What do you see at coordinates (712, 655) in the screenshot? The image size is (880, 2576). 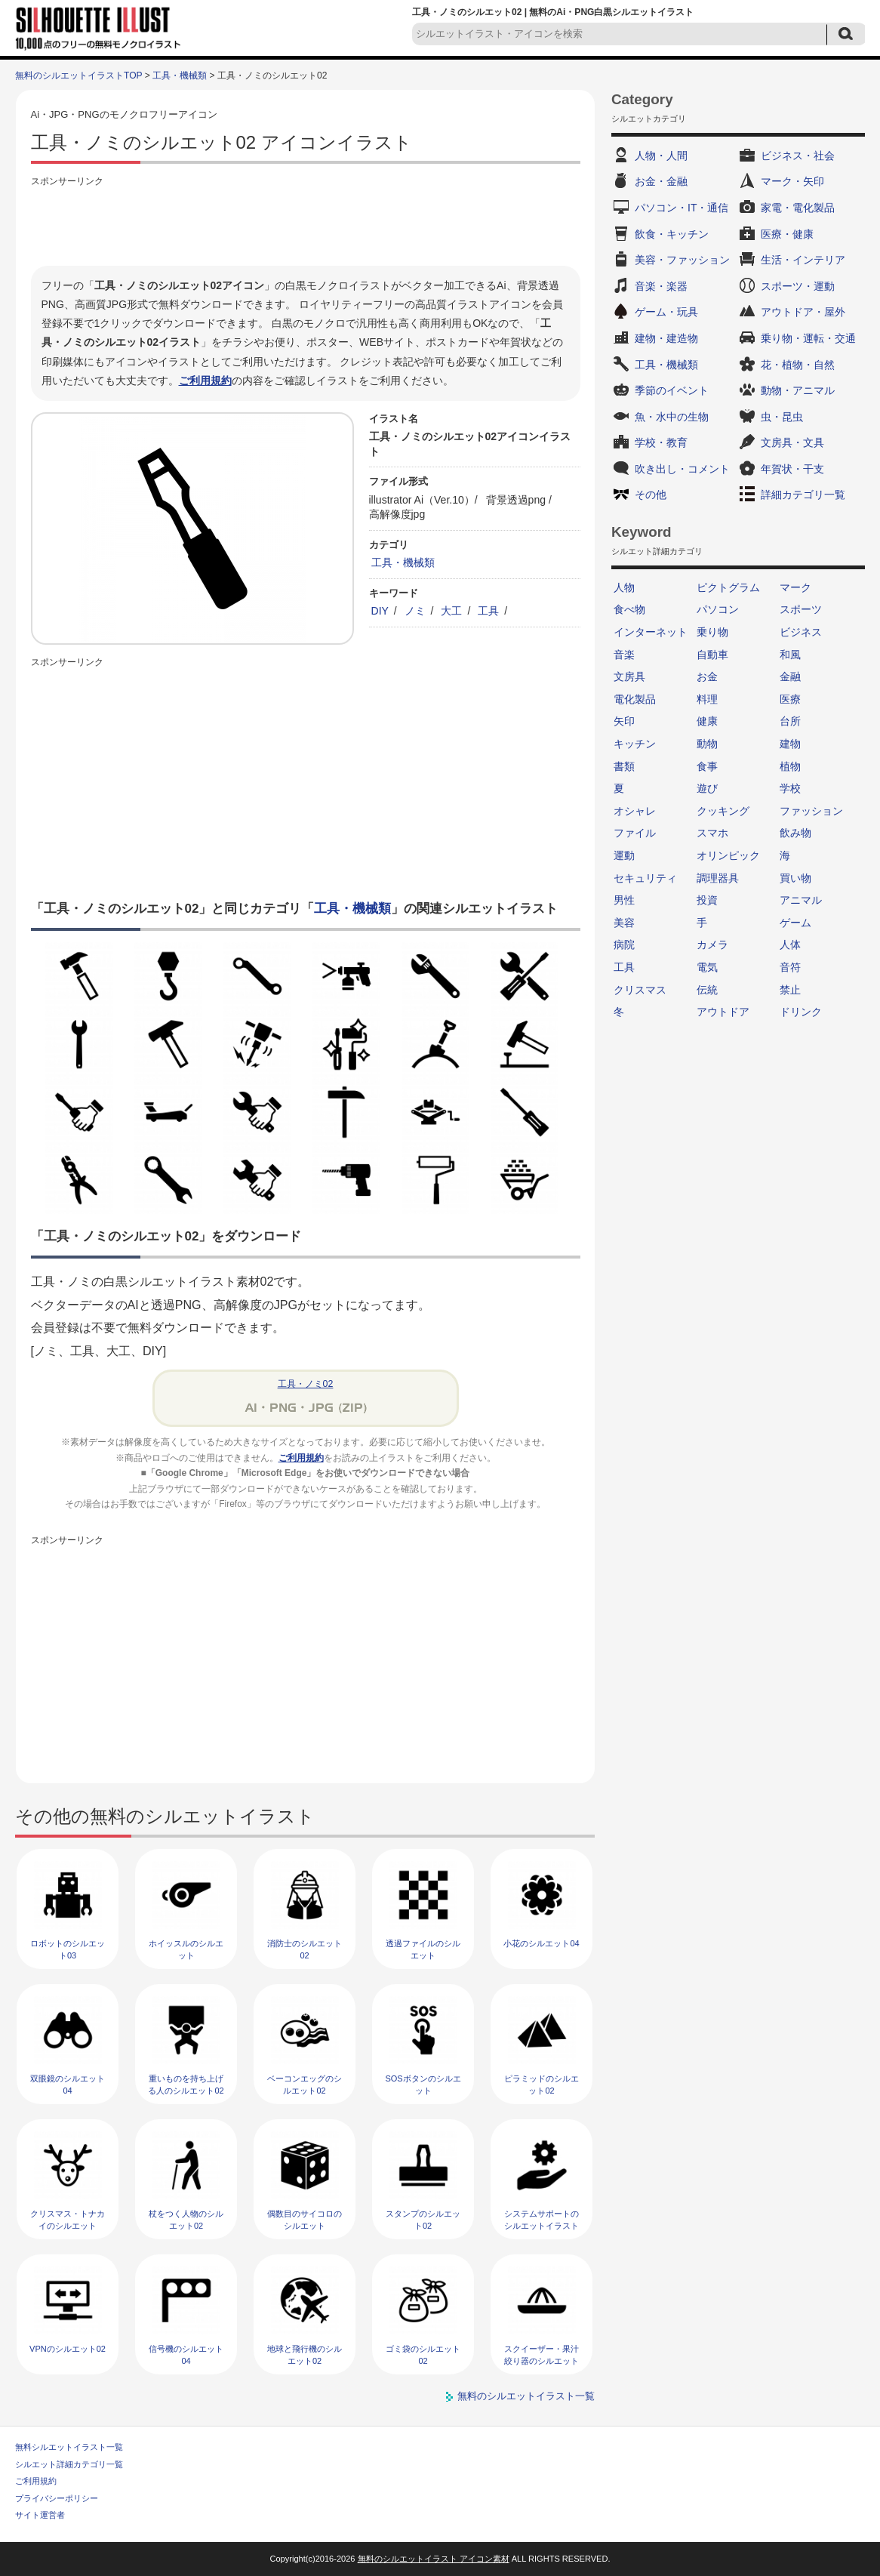 I see `自動車` at bounding box center [712, 655].